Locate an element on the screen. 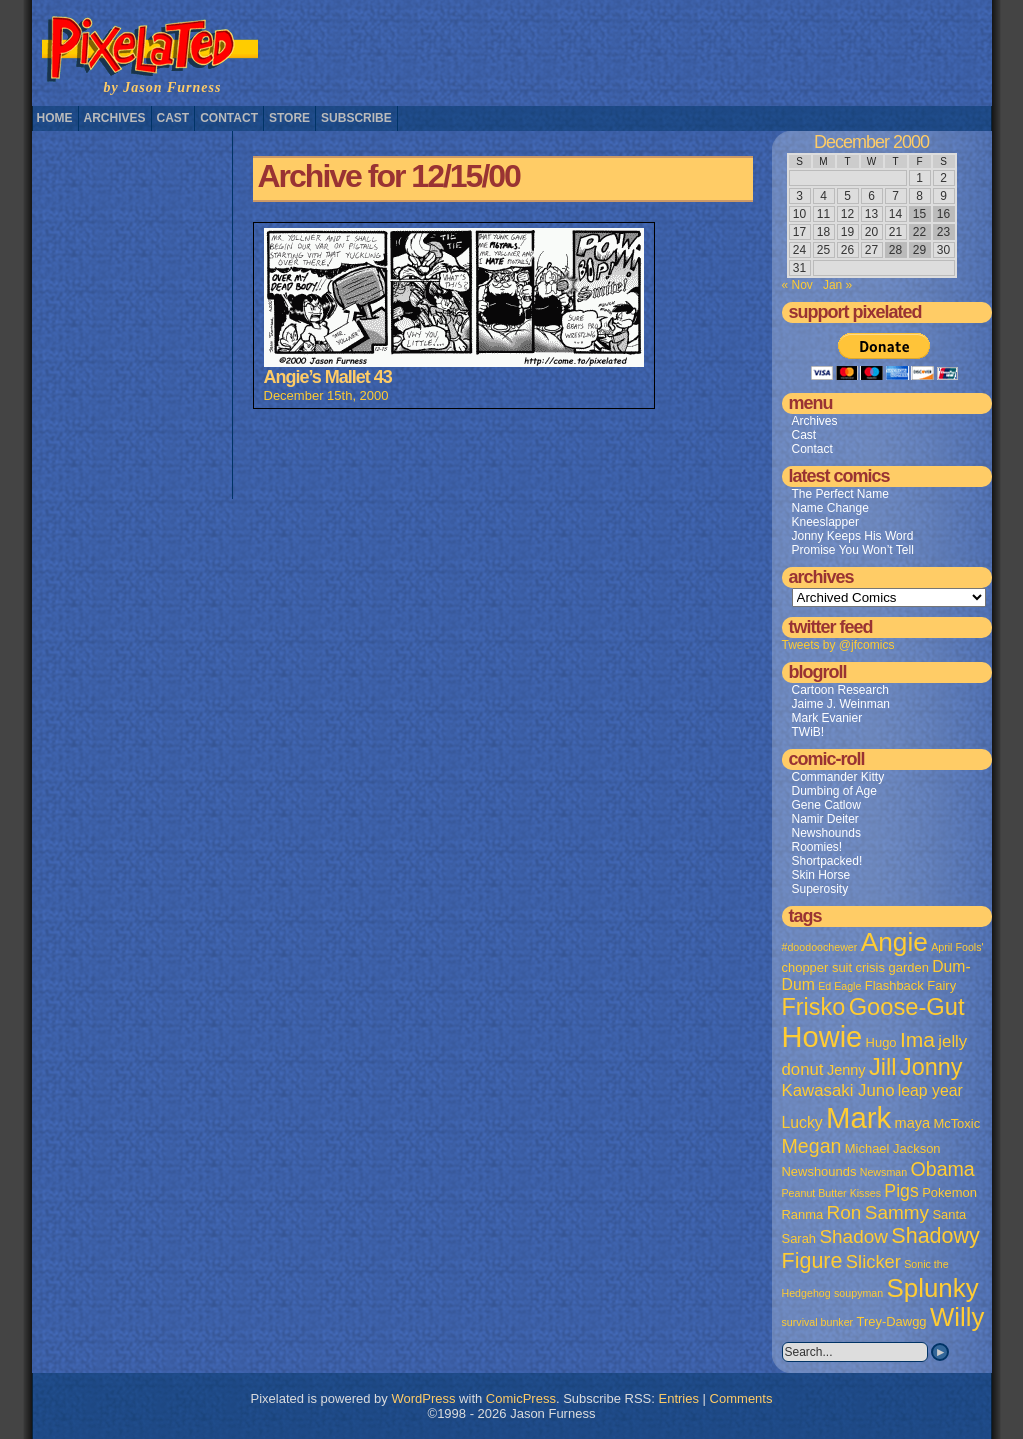 This screenshot has width=1023, height=1439. Ima [Ima (12 items)] is located at coordinates (917, 1039).